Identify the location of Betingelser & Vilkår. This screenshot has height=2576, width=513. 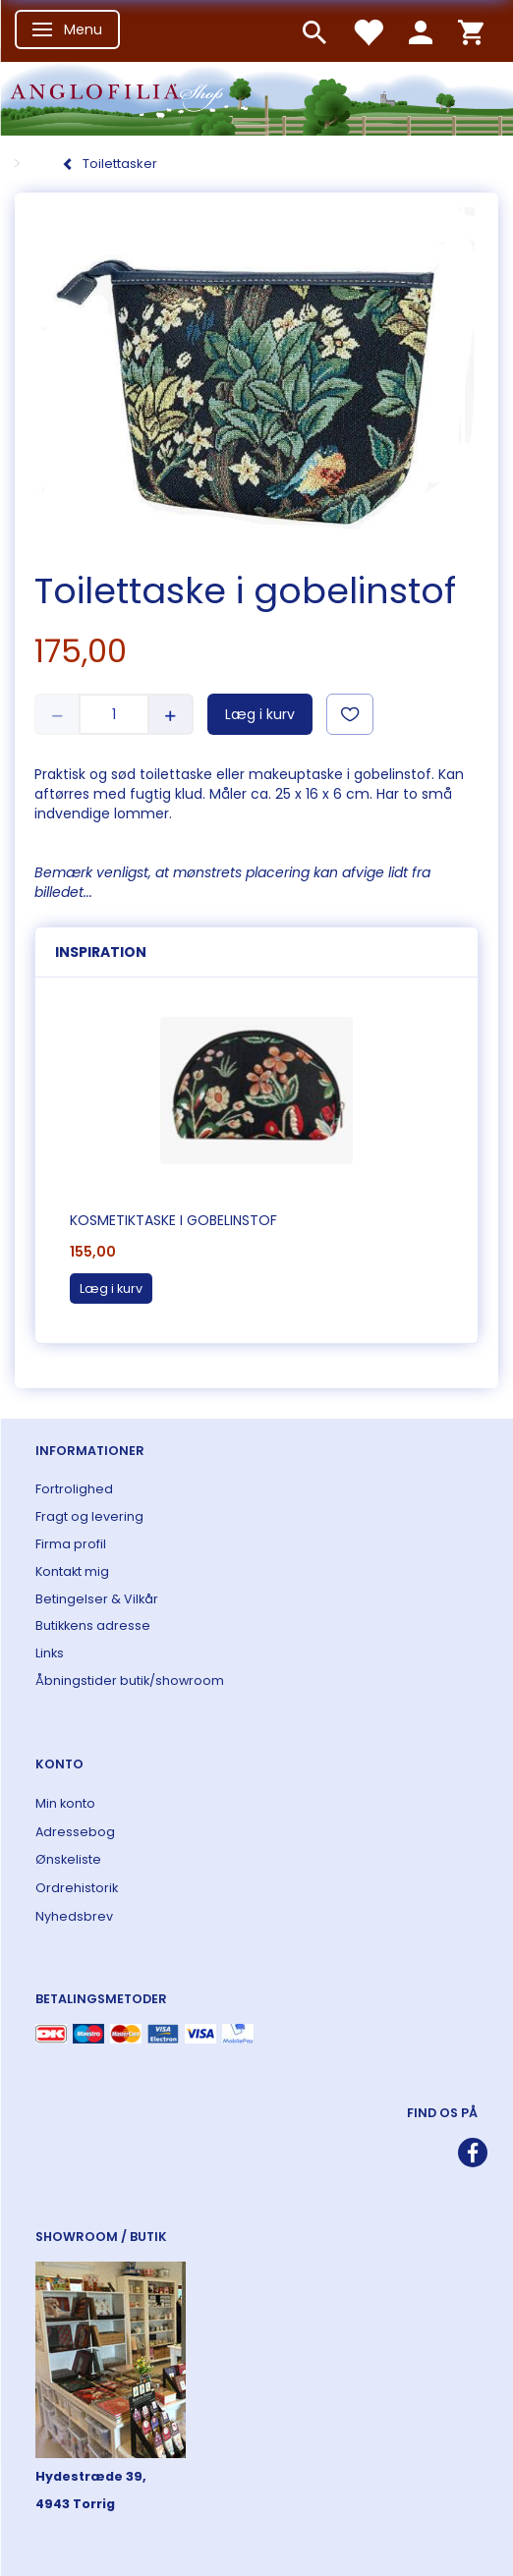
(96, 1599).